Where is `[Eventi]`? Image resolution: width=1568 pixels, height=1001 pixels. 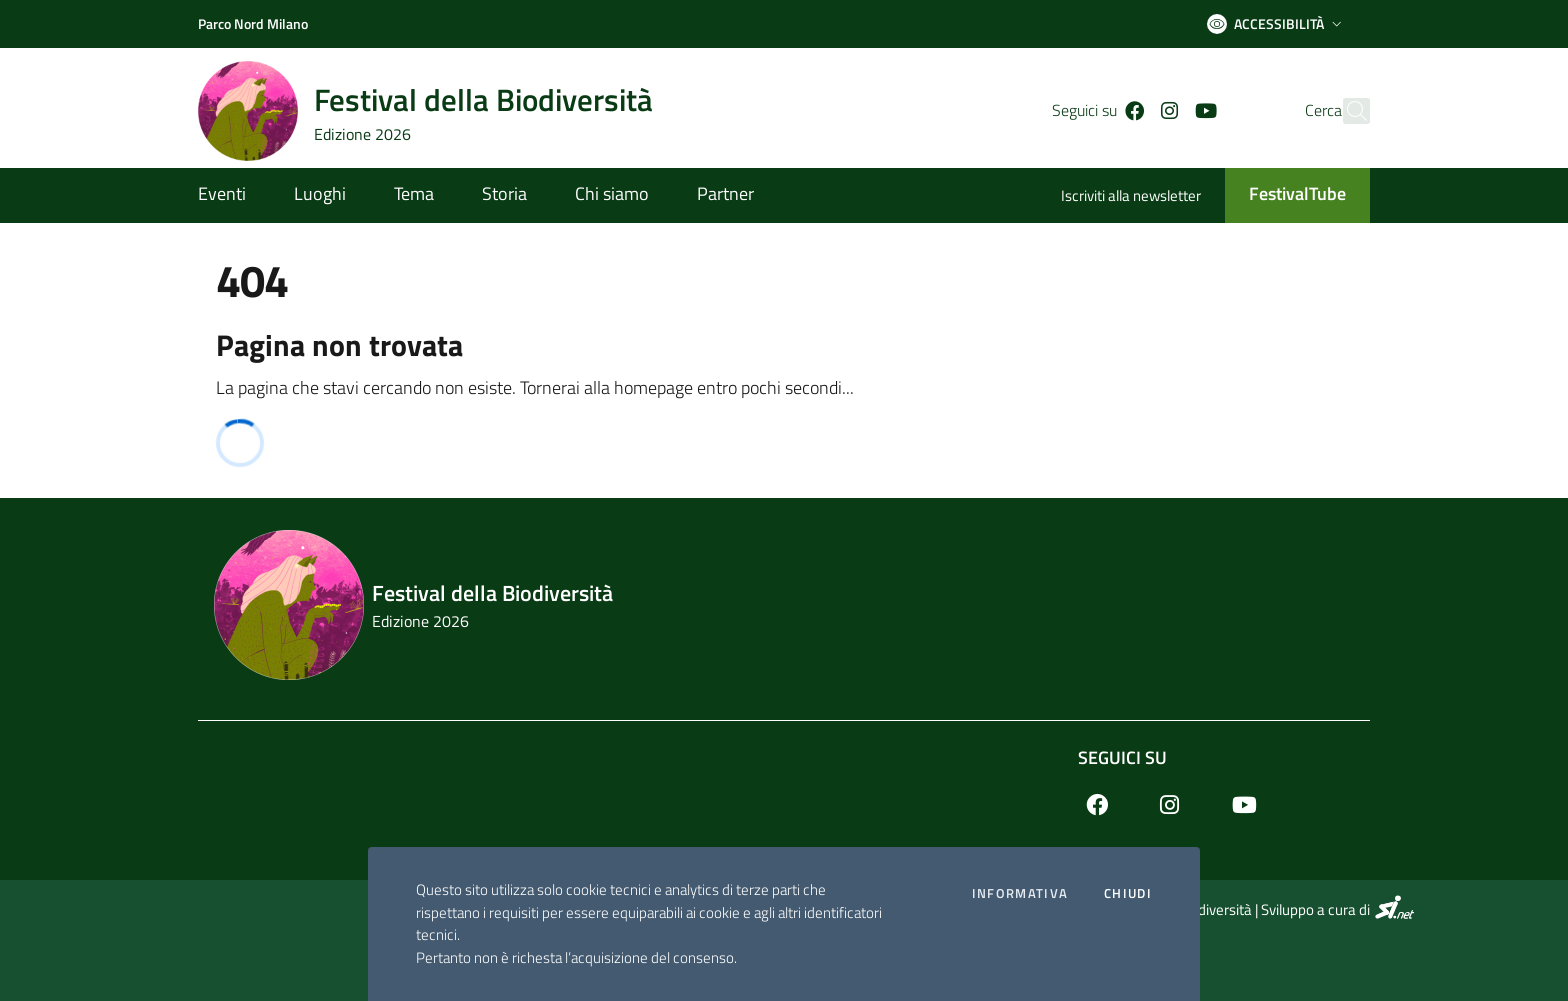 [Eventi] is located at coordinates (234, 195).